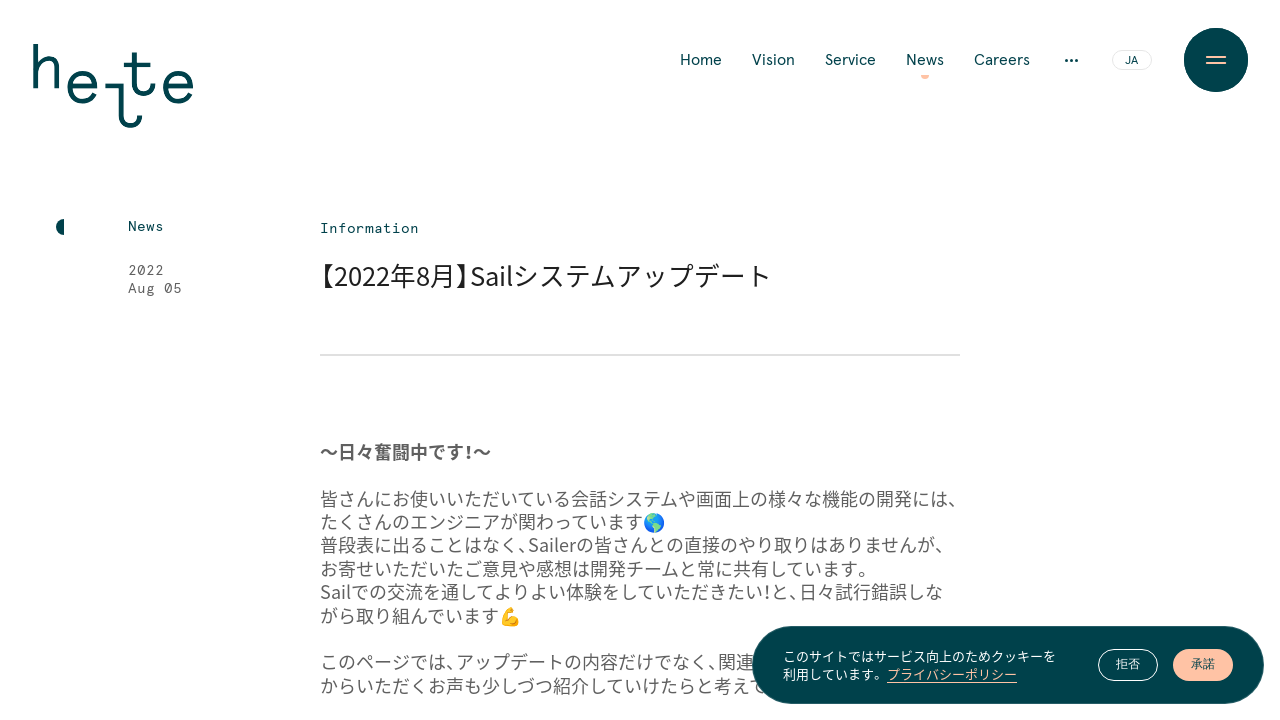  What do you see at coordinates (1216, 60) in the screenshot?
I see `[Menu Button]` at bounding box center [1216, 60].